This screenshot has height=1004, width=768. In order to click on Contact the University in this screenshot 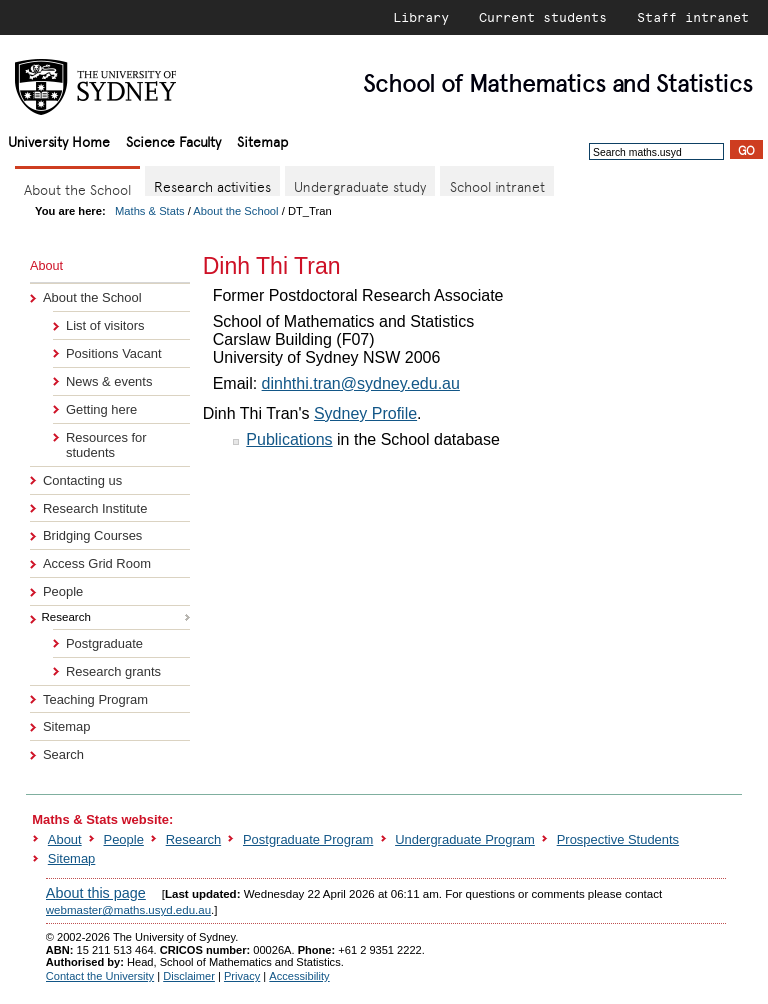, I will do `click(100, 976)`.